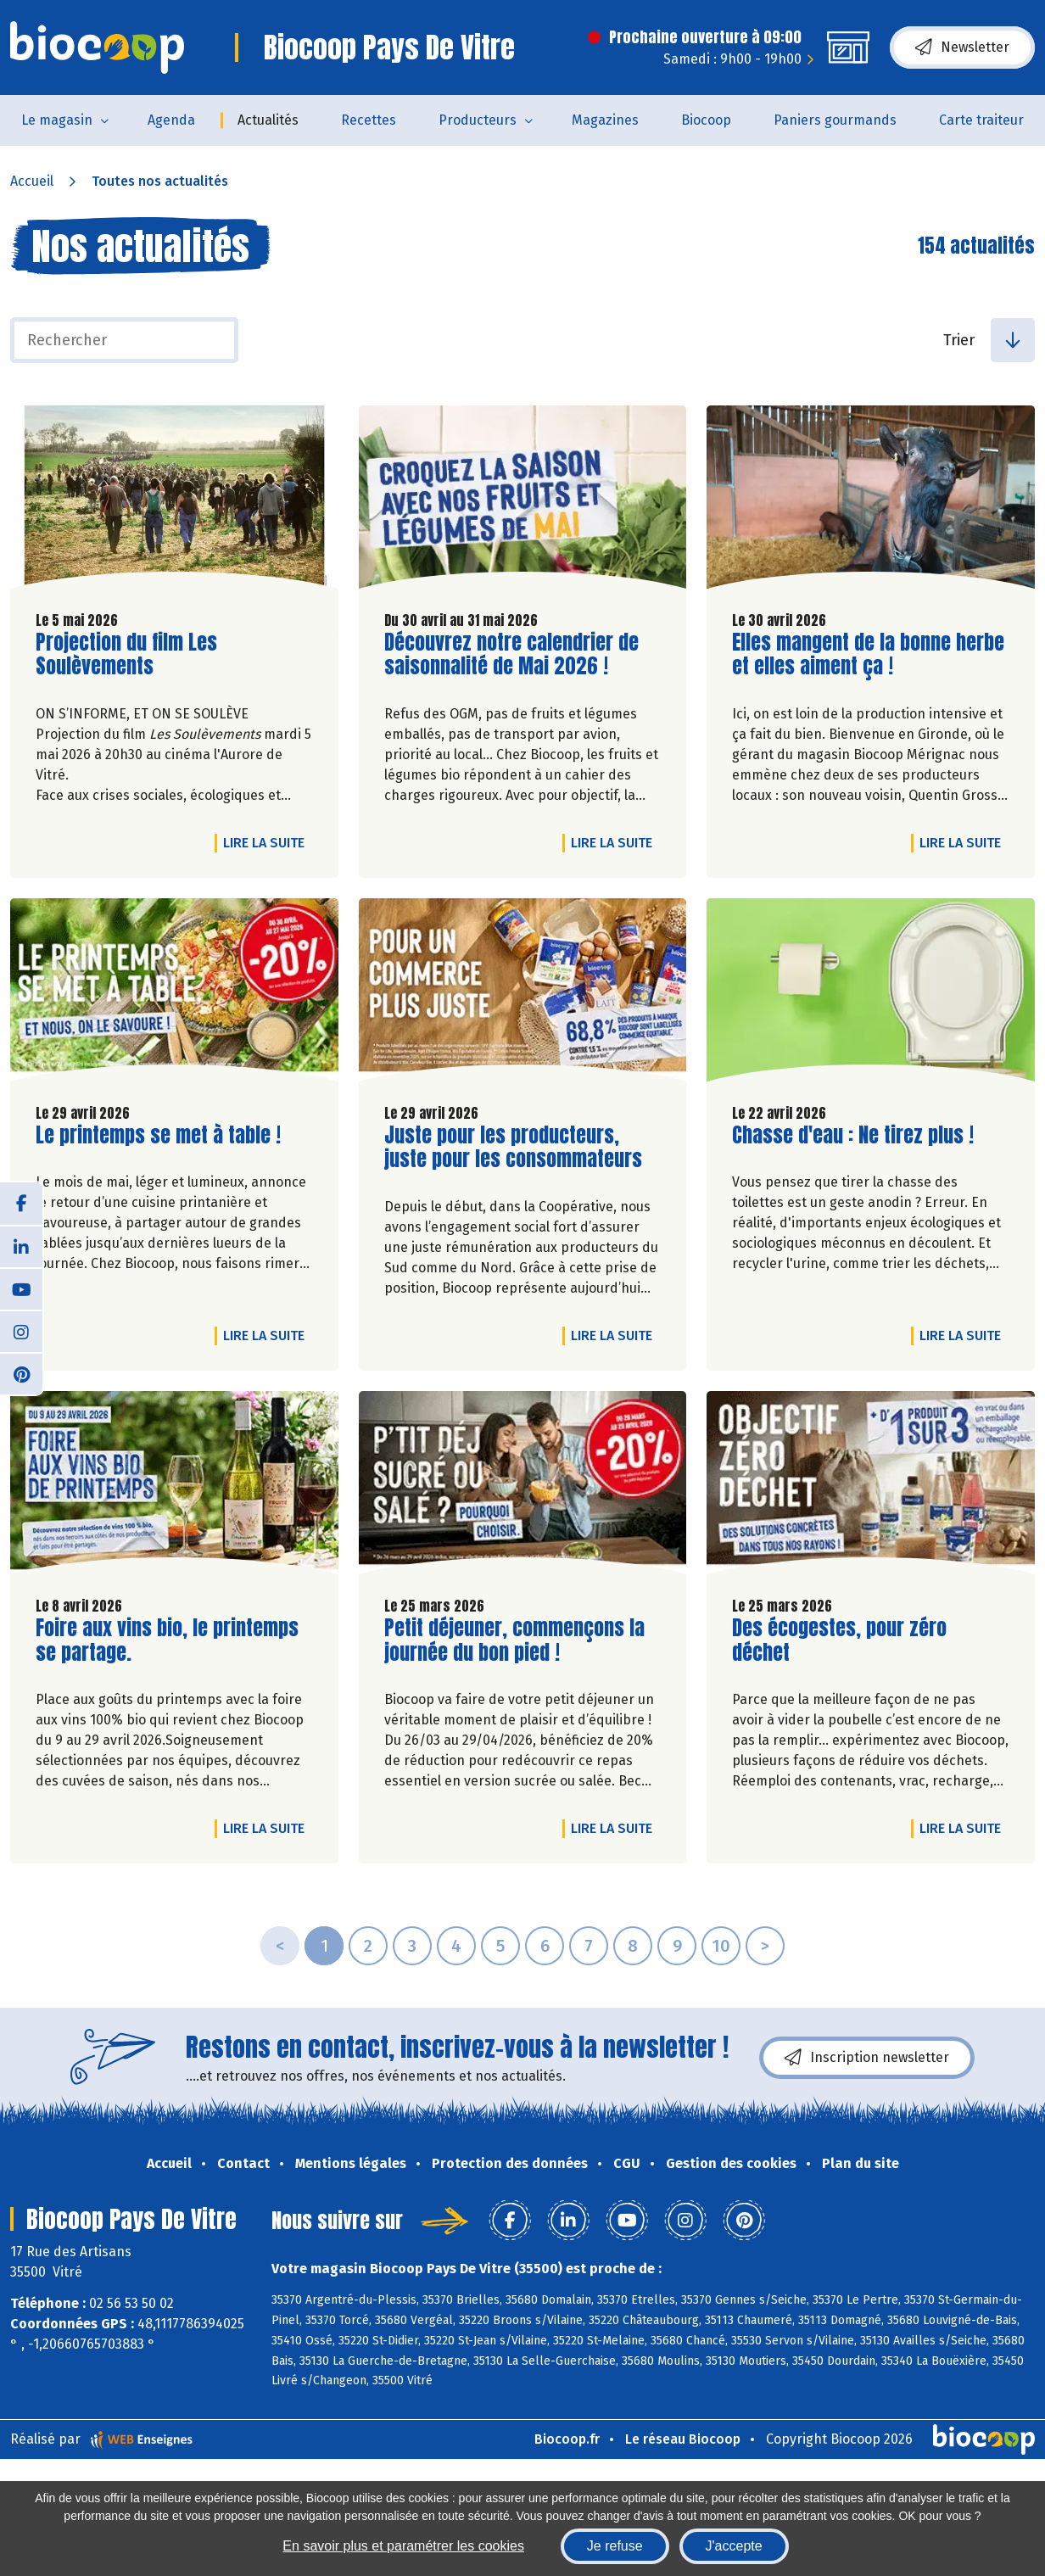  I want to click on Actualités, so click(268, 120).